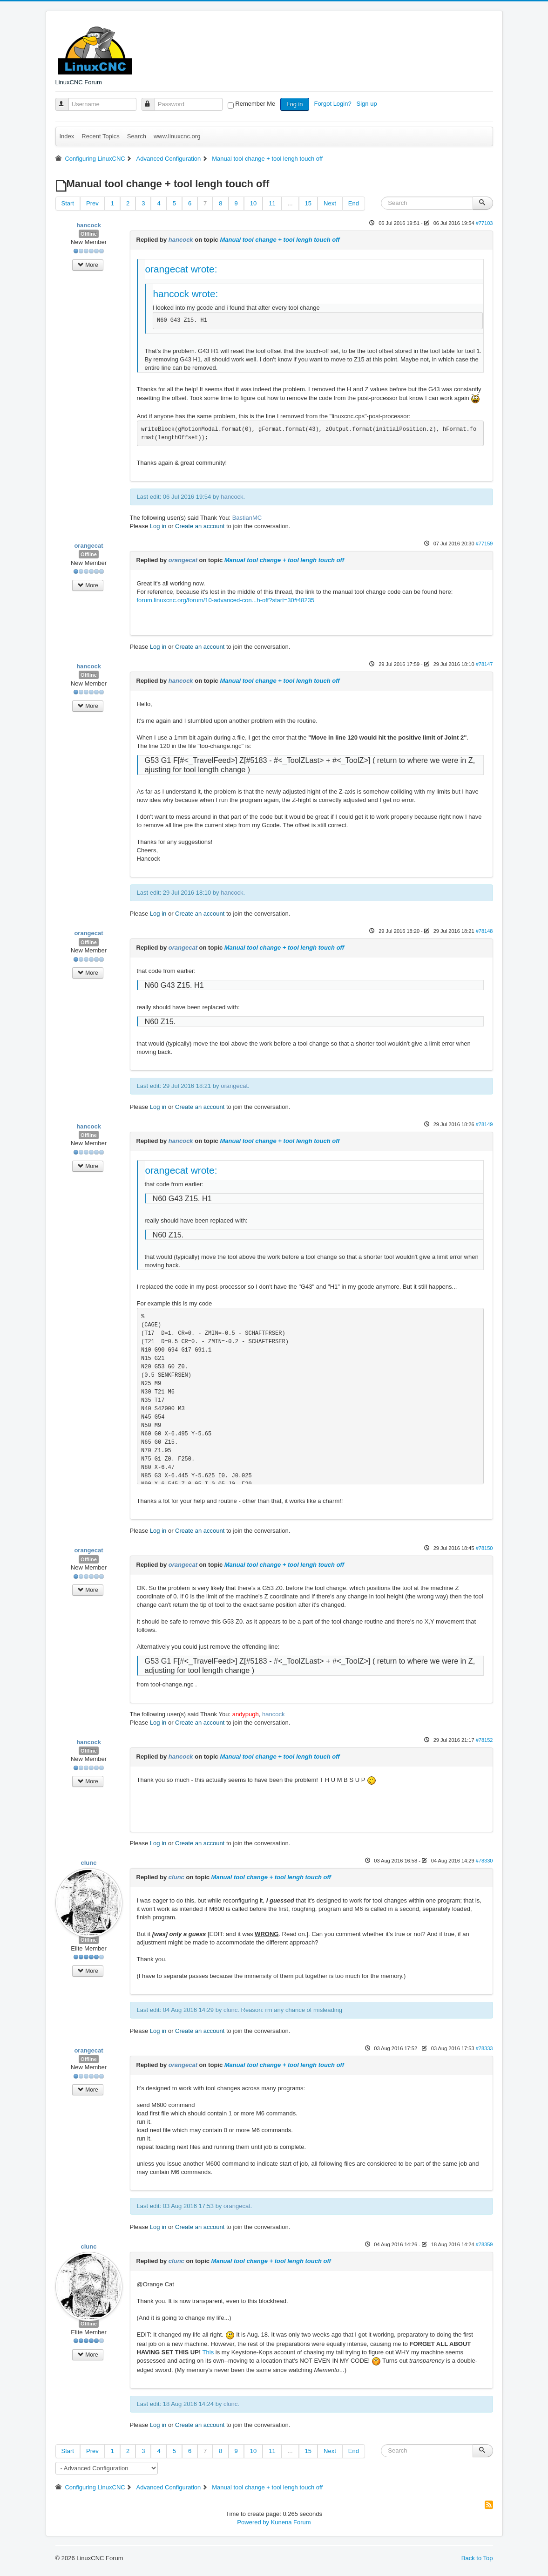 The image size is (548, 2576). Describe the element at coordinates (484, 664) in the screenshot. I see `#78147` at that location.